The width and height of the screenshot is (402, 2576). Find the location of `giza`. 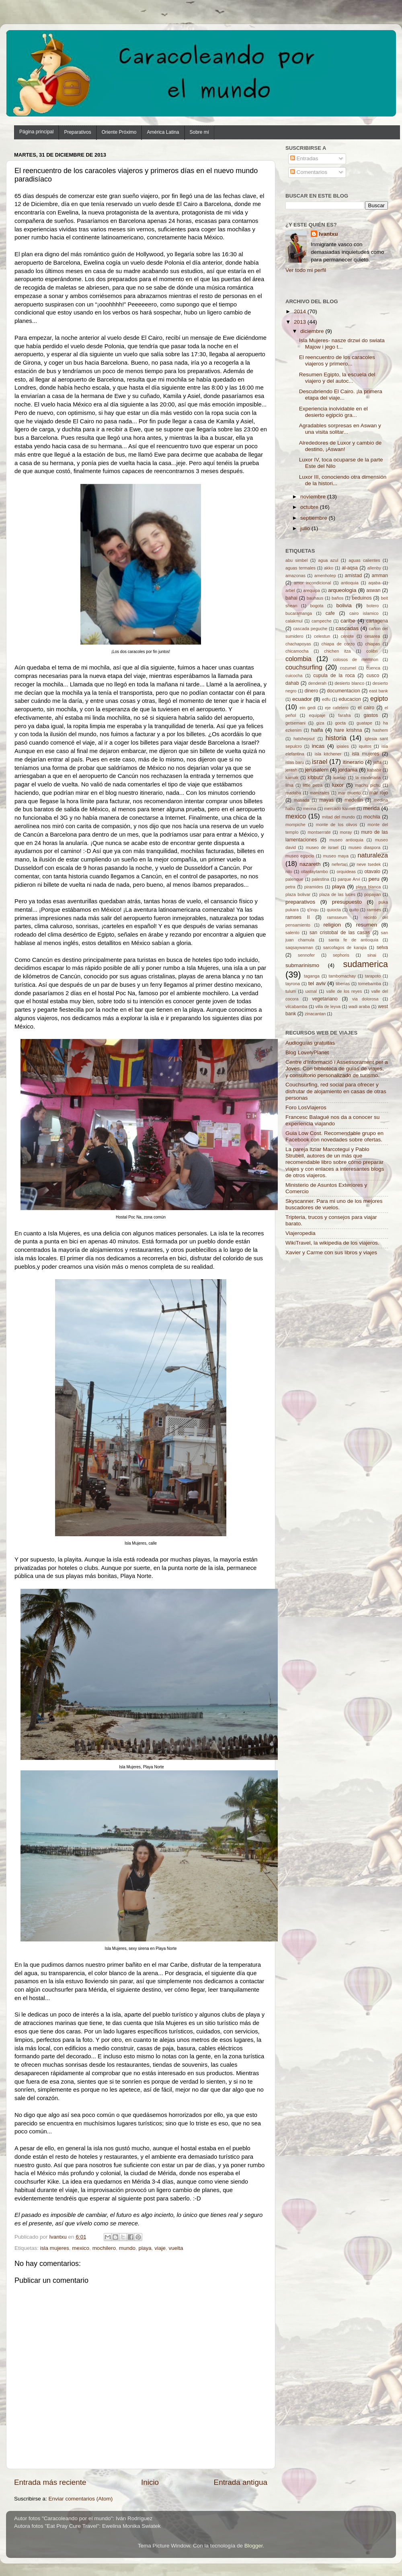

giza is located at coordinates (320, 723).